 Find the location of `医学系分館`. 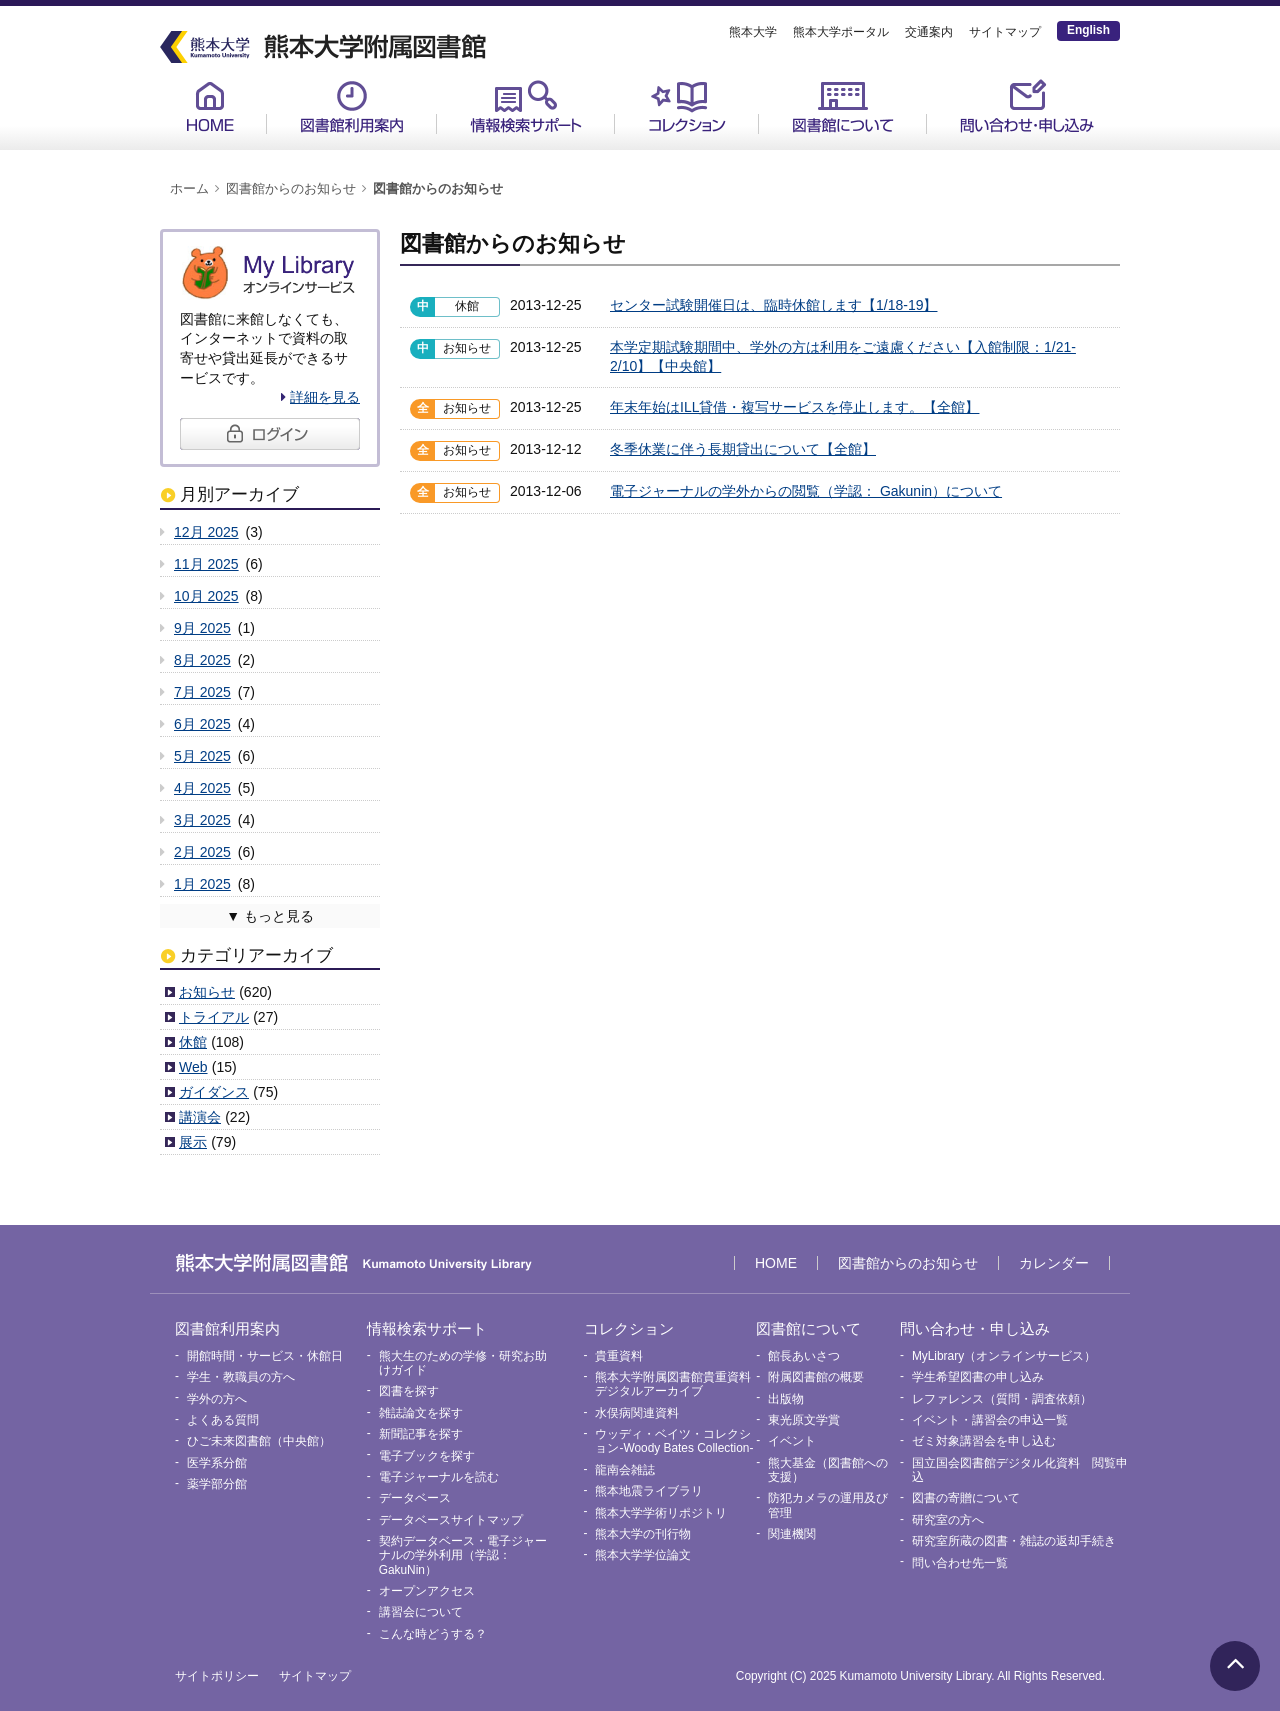

医学系分館 is located at coordinates (217, 1463).